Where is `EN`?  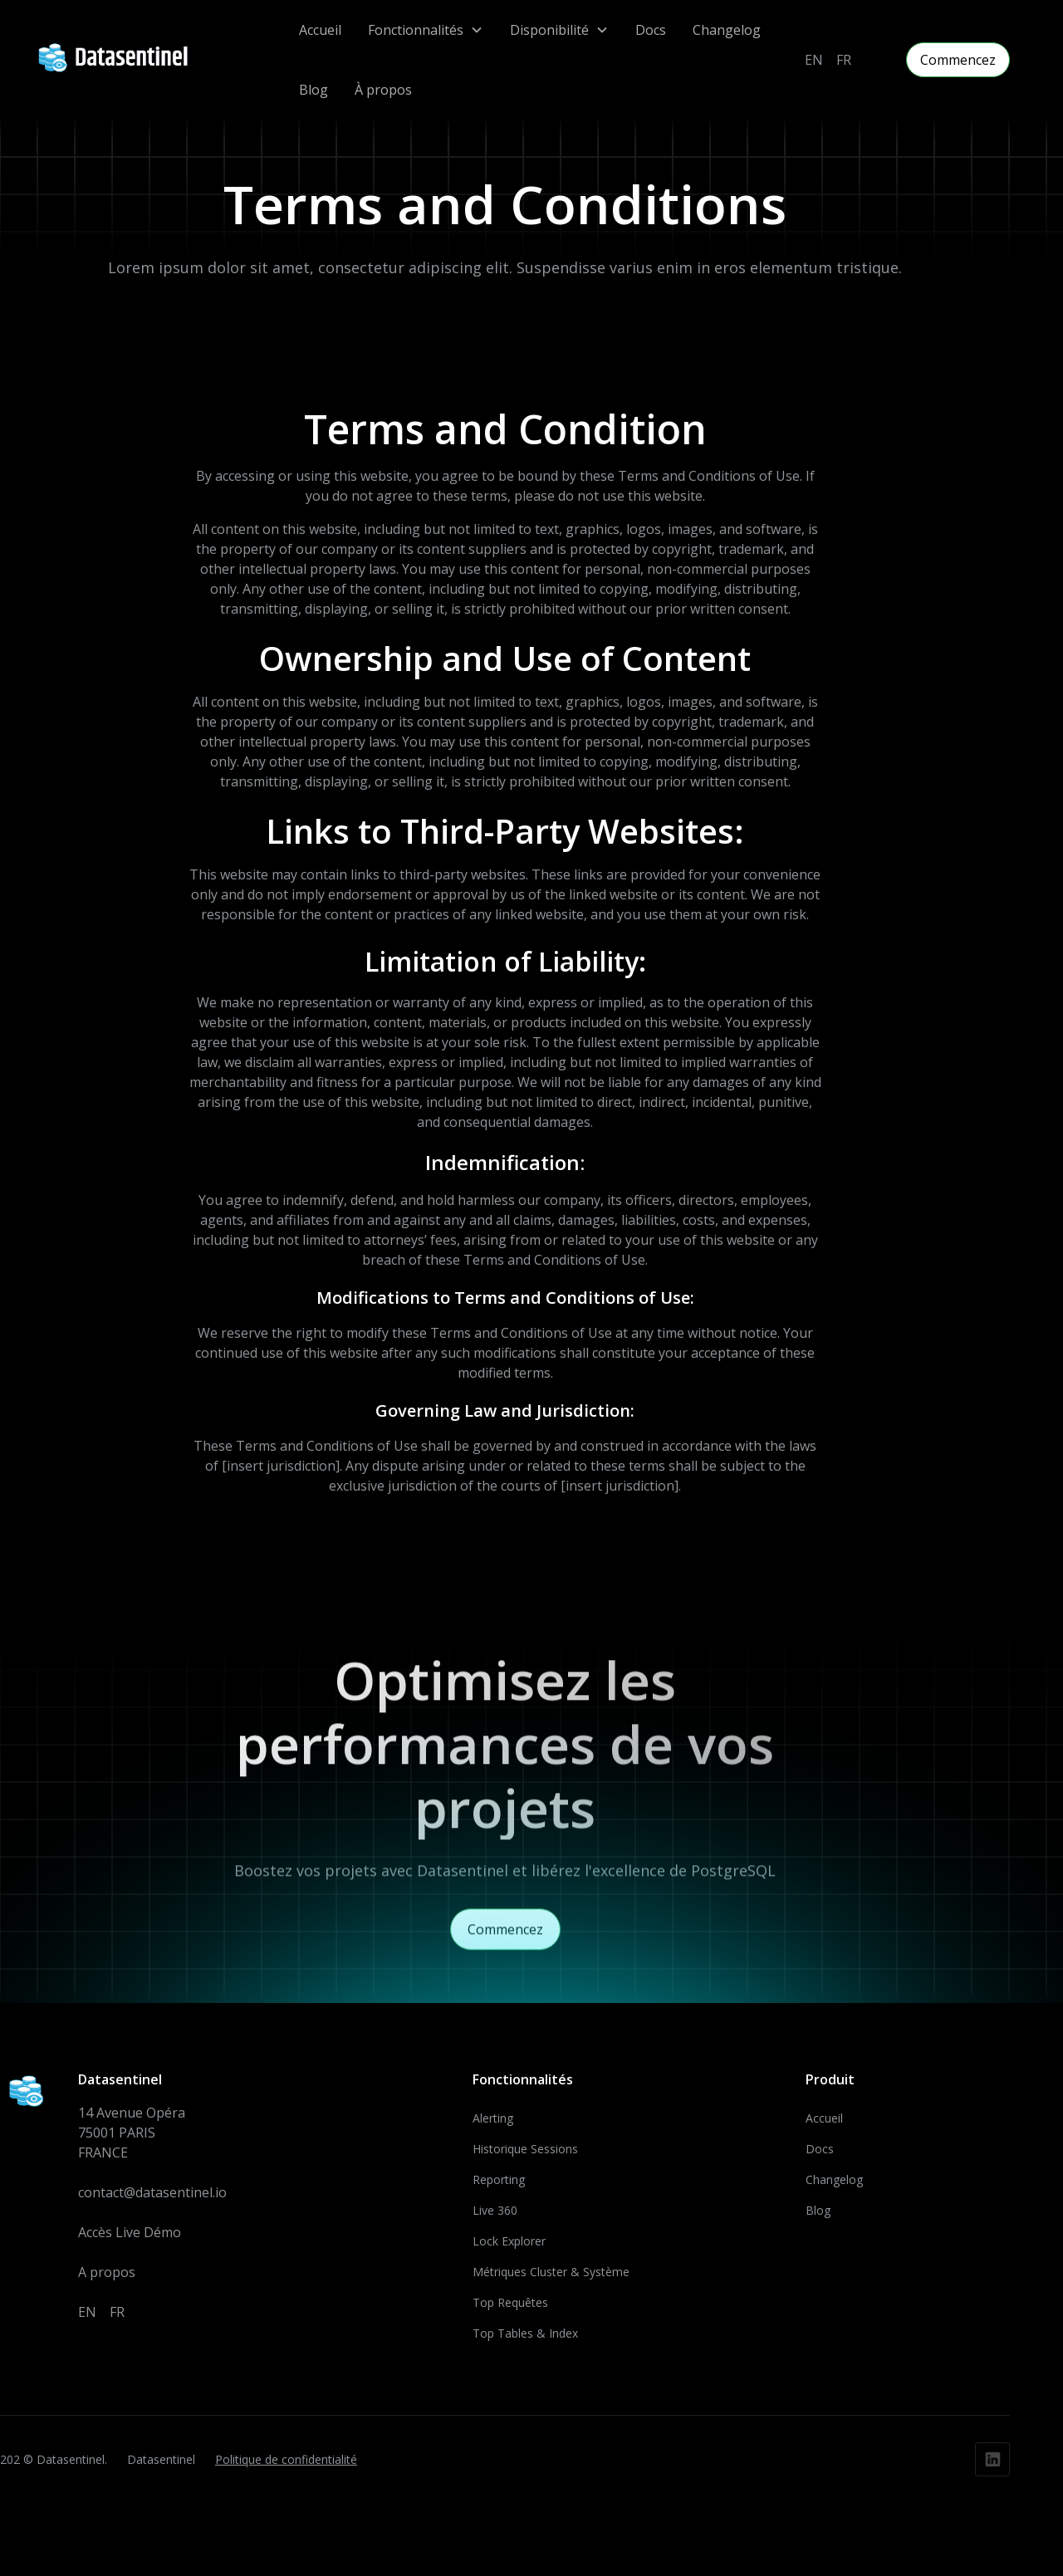 EN is located at coordinates (814, 60).